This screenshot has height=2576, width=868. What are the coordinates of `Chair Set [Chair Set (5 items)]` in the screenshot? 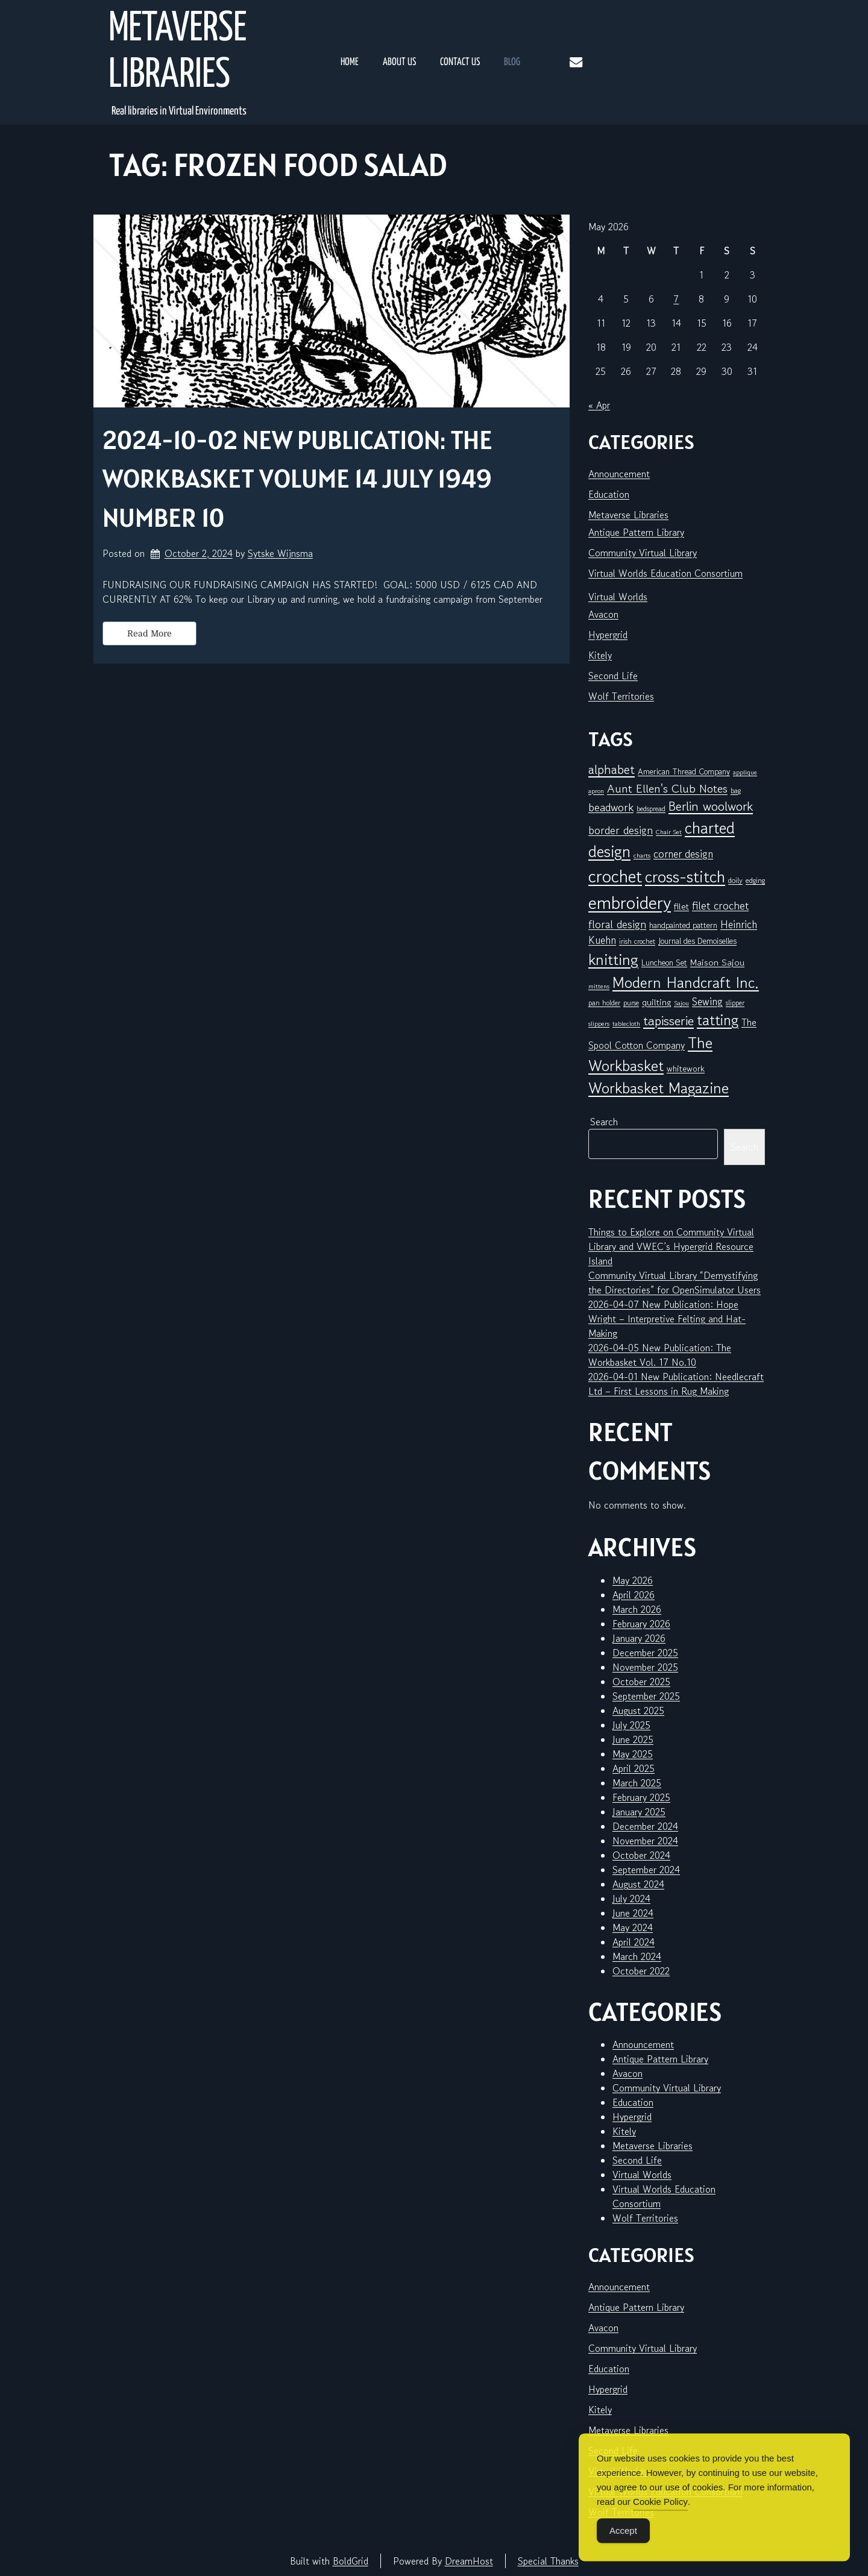 It's located at (669, 832).